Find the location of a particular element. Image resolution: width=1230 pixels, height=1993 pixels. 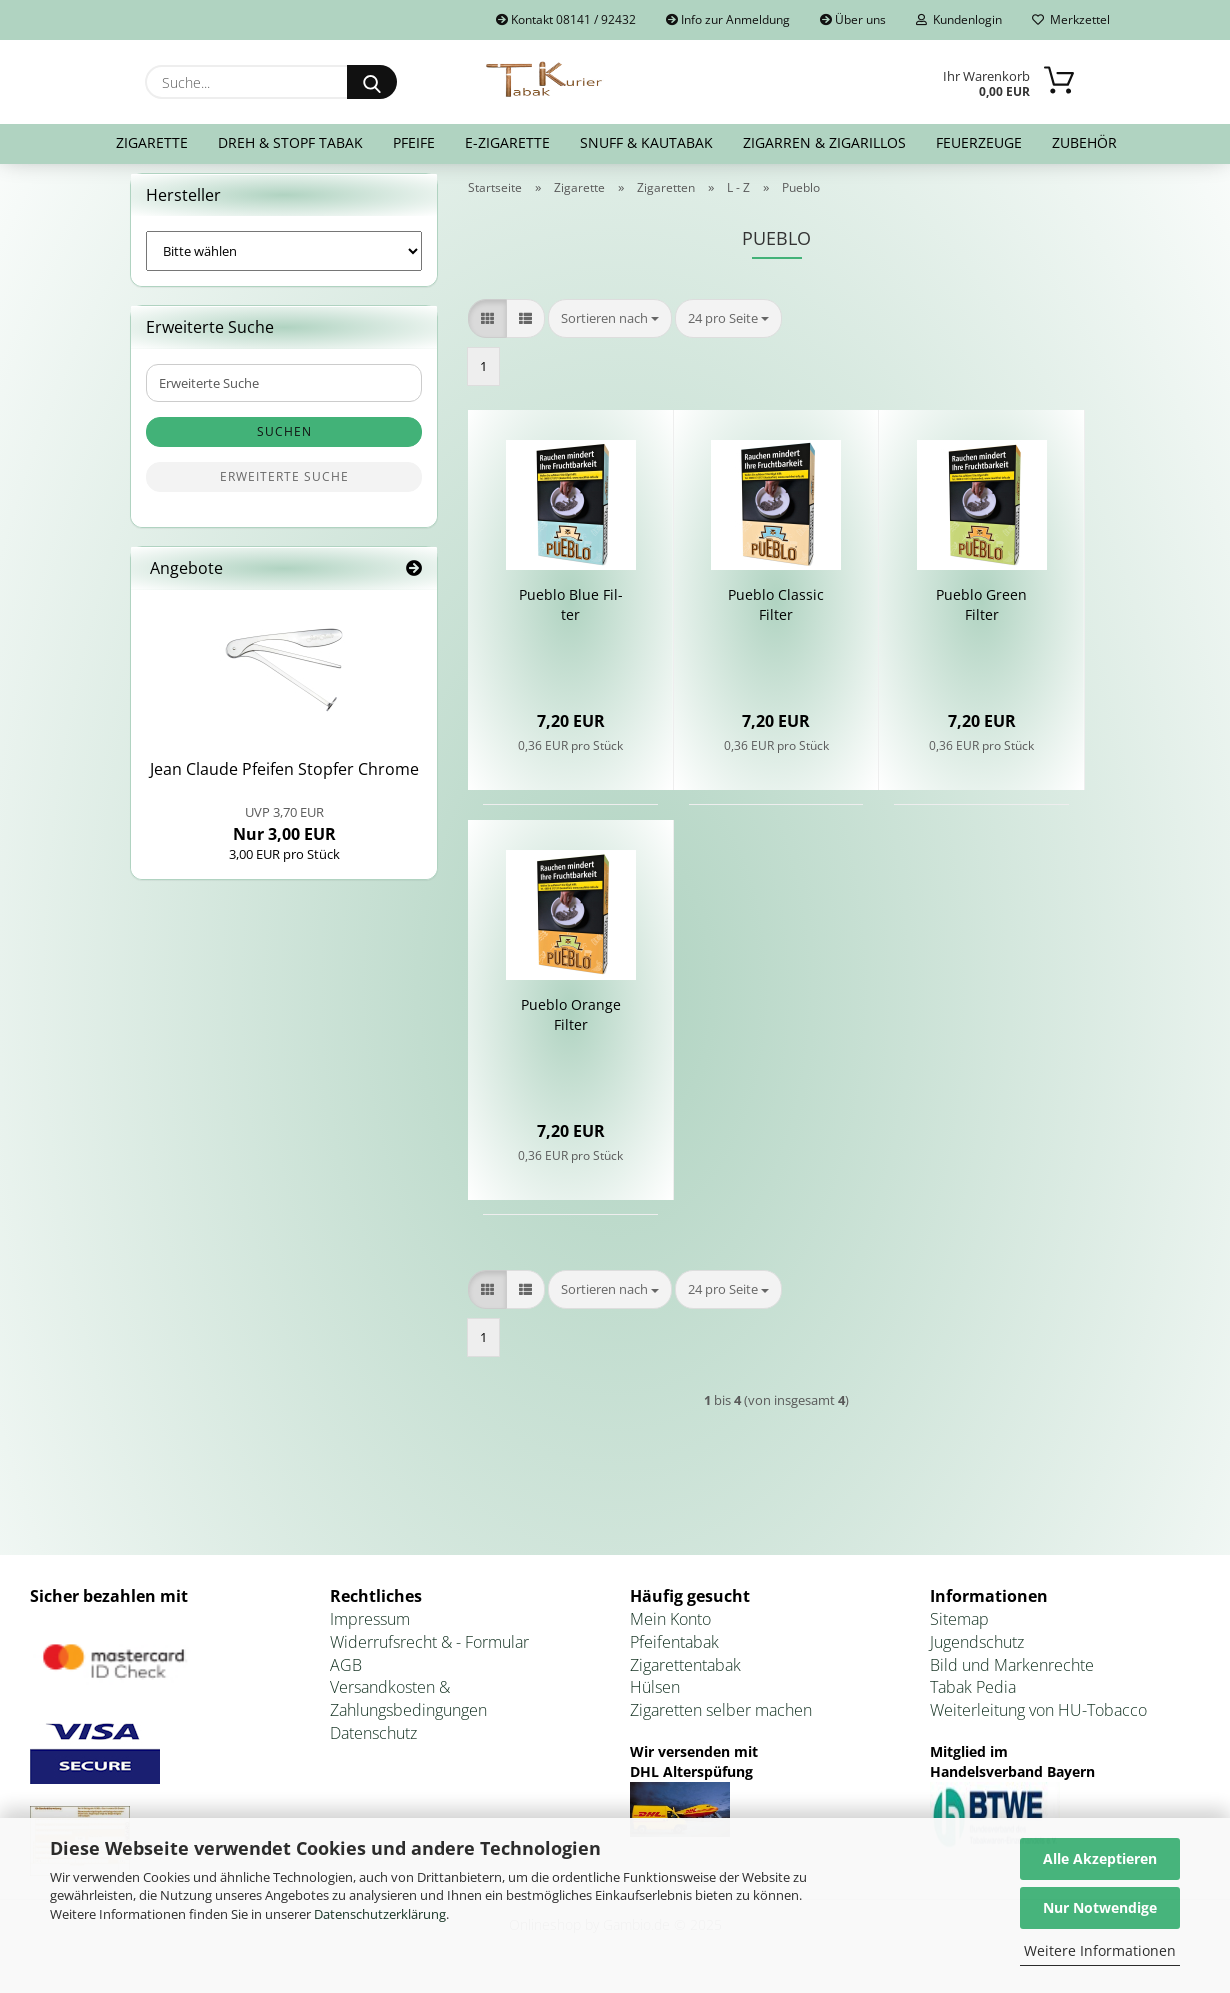

Jean Clau­de Pfei­fen Stop­fer Chro­me is located at coordinates (284, 782).